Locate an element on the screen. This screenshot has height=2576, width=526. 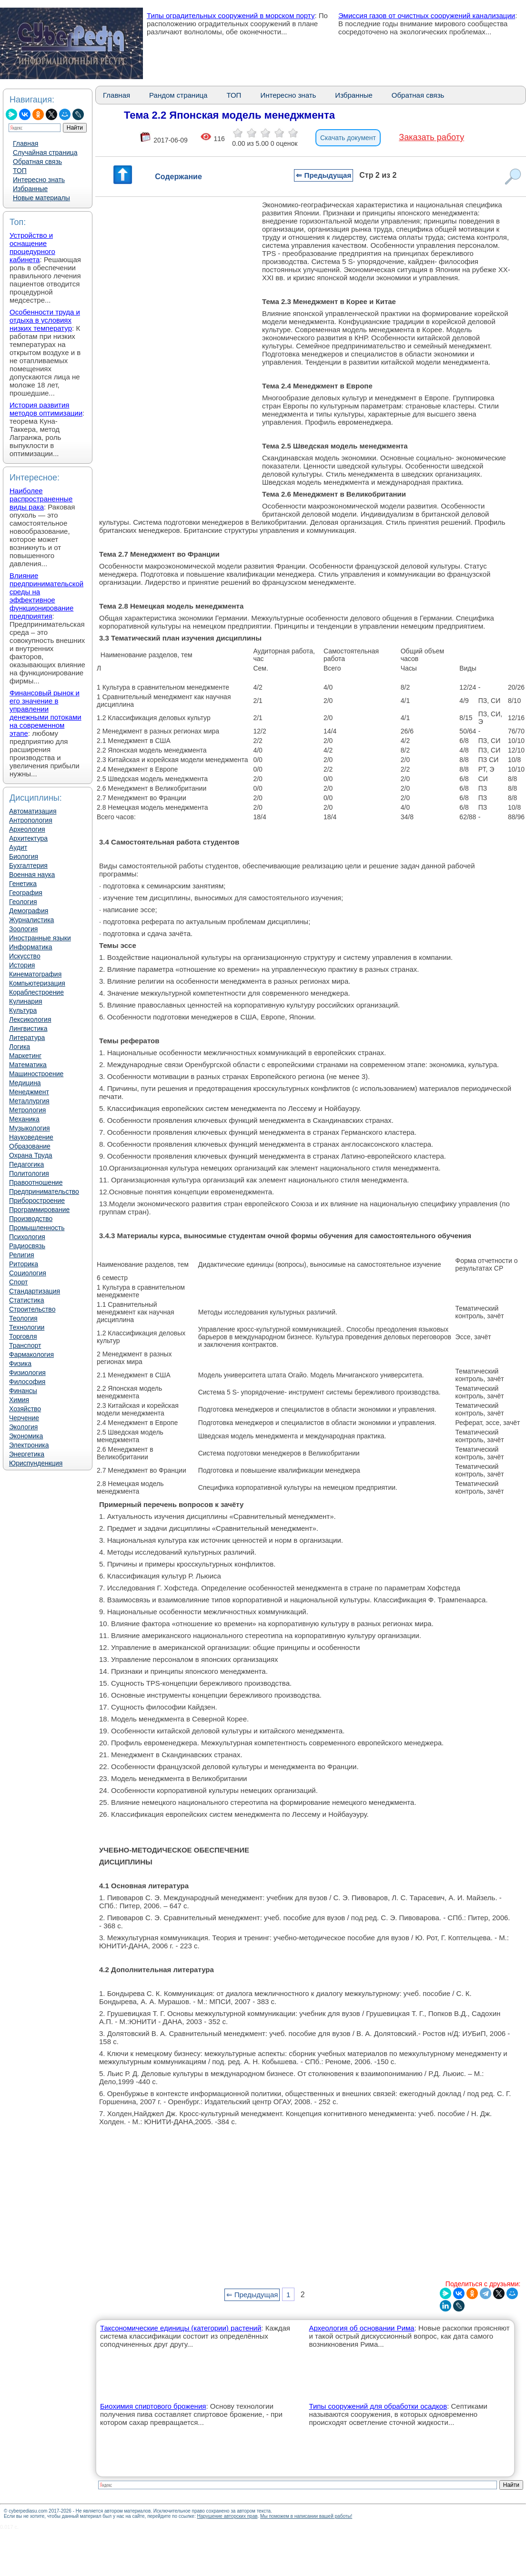
Кораблестроение is located at coordinates (36, 992).